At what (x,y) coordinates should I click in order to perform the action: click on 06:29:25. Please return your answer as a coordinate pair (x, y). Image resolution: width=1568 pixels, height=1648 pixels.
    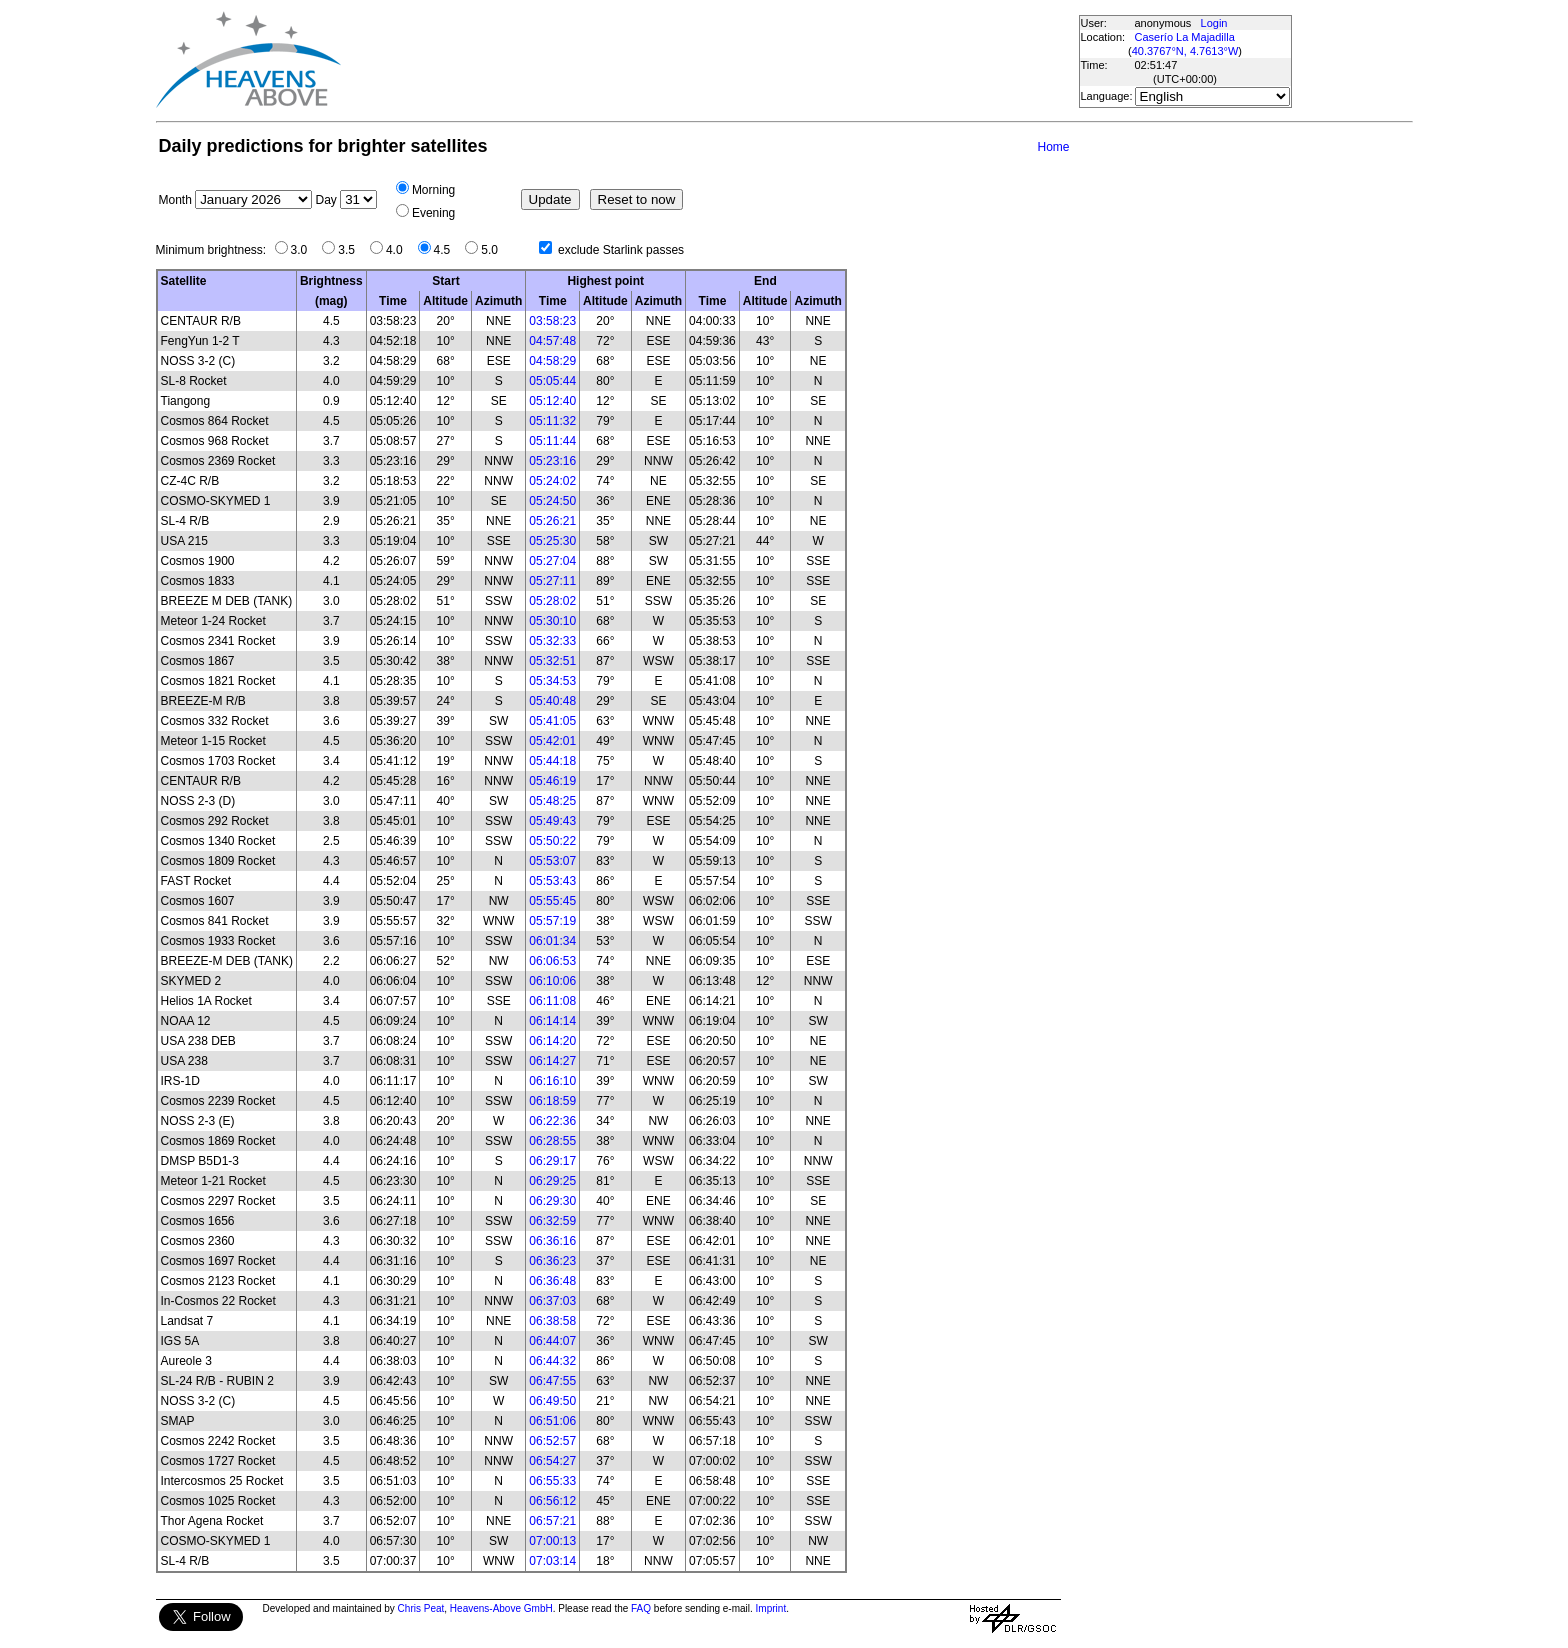
    Looking at the image, I should click on (552, 1181).